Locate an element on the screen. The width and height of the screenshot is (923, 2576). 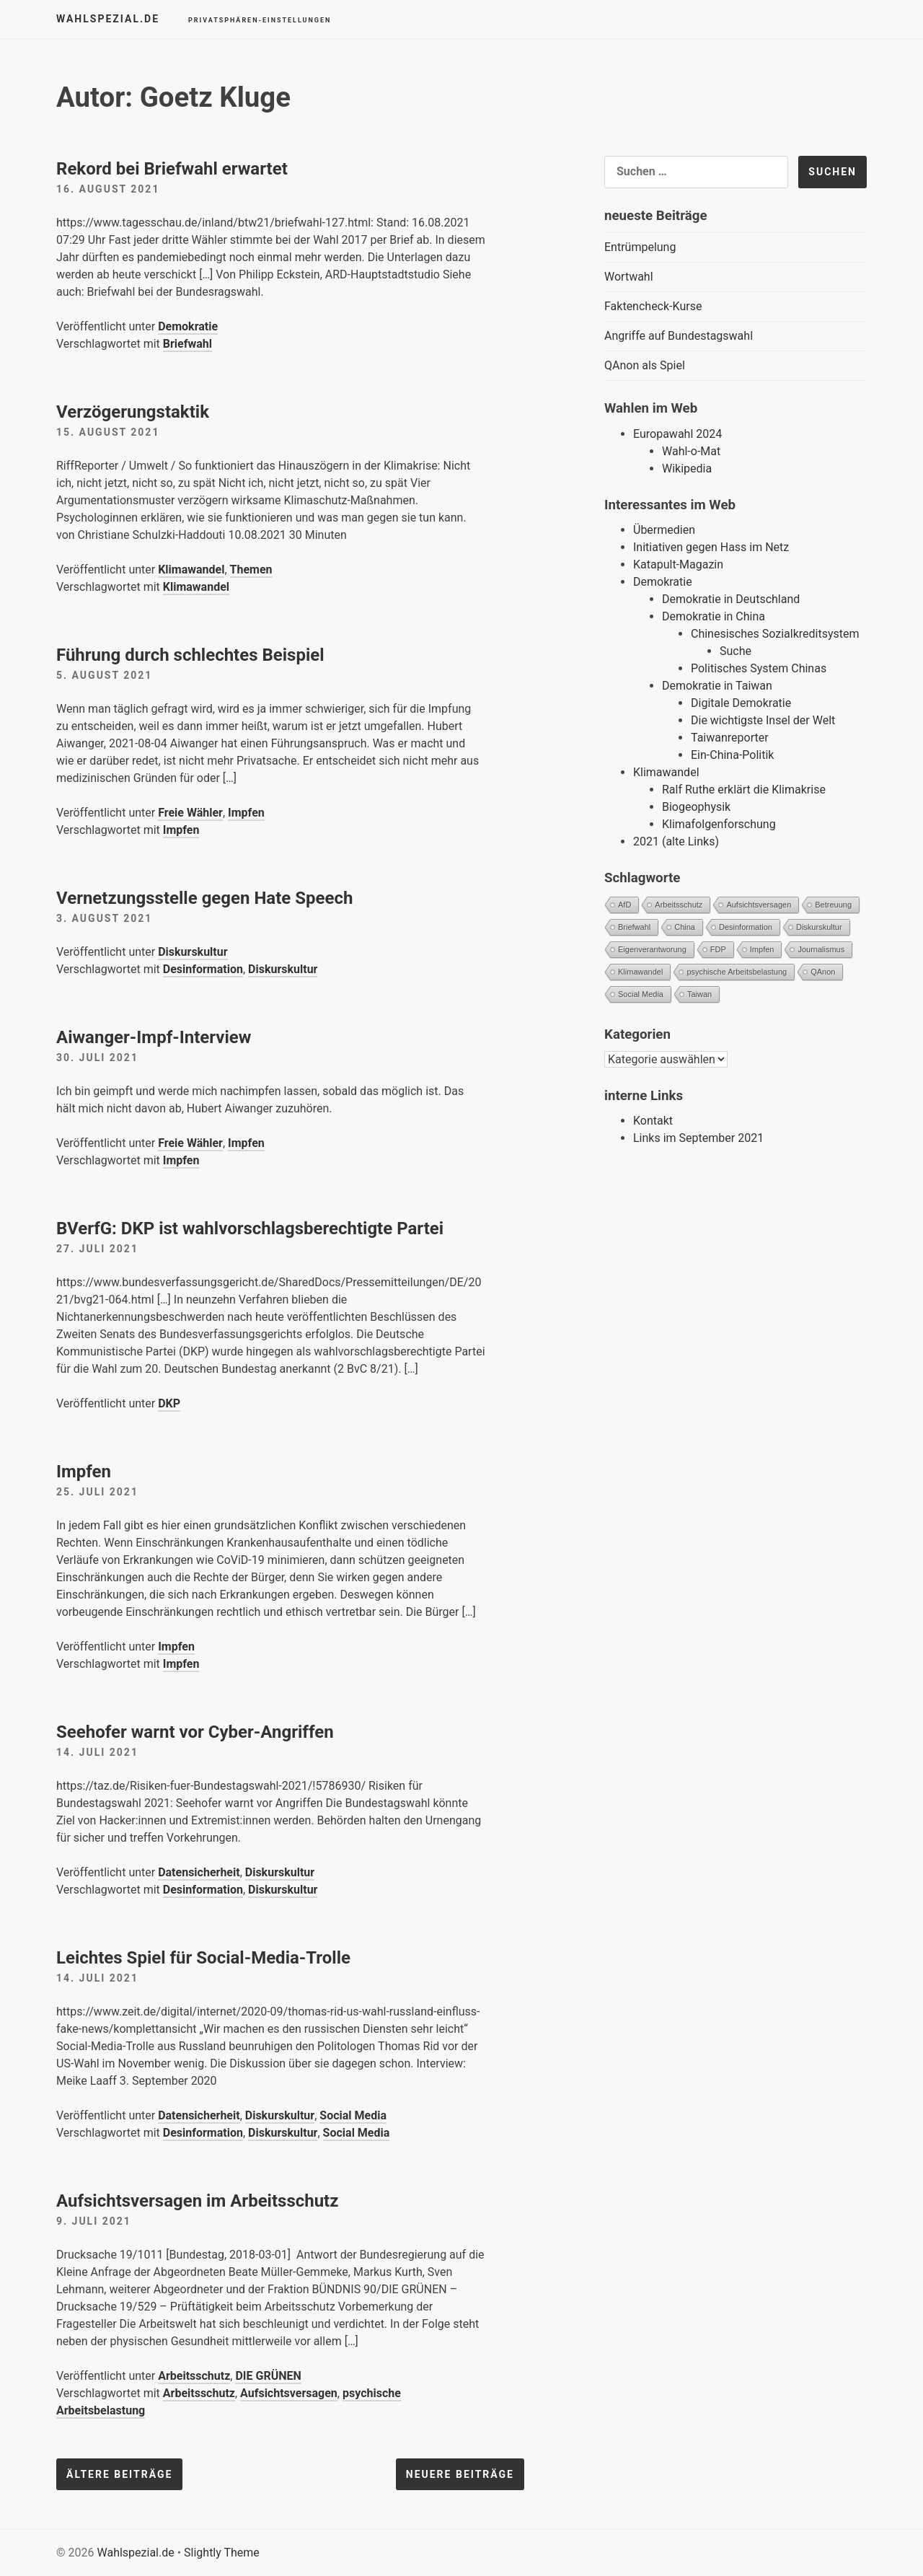
Wahlspezial.de is located at coordinates (107, 19).